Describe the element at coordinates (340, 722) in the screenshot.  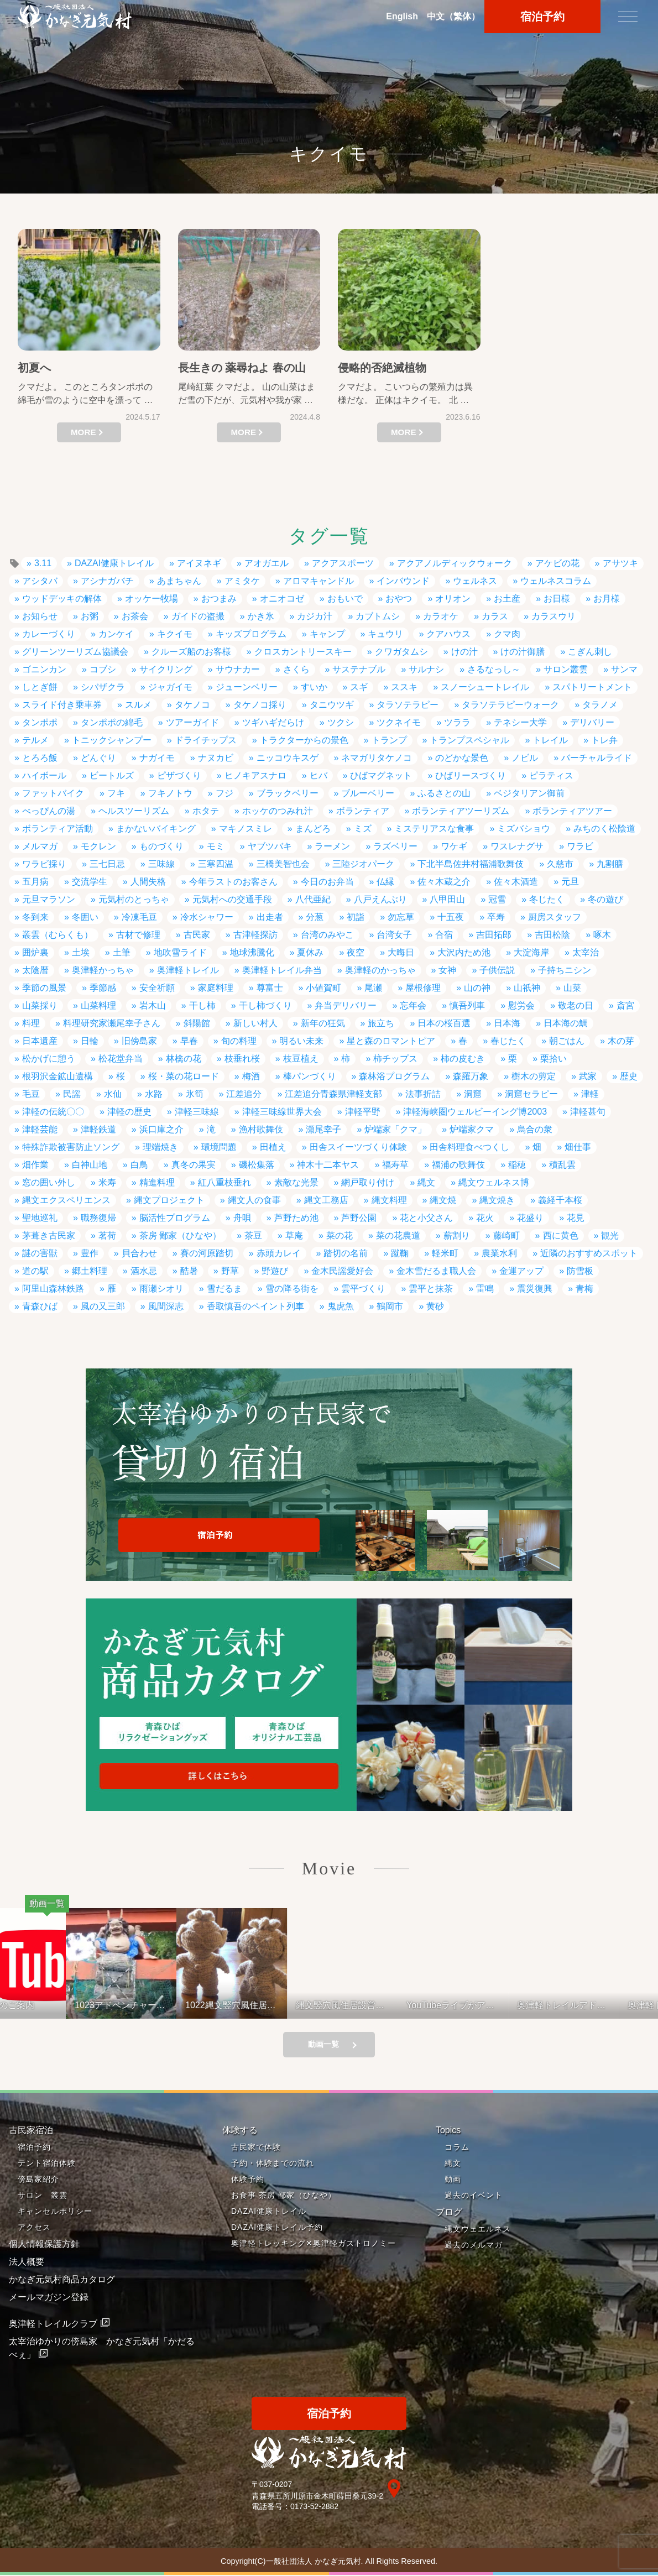
I see `ツクシ` at that location.